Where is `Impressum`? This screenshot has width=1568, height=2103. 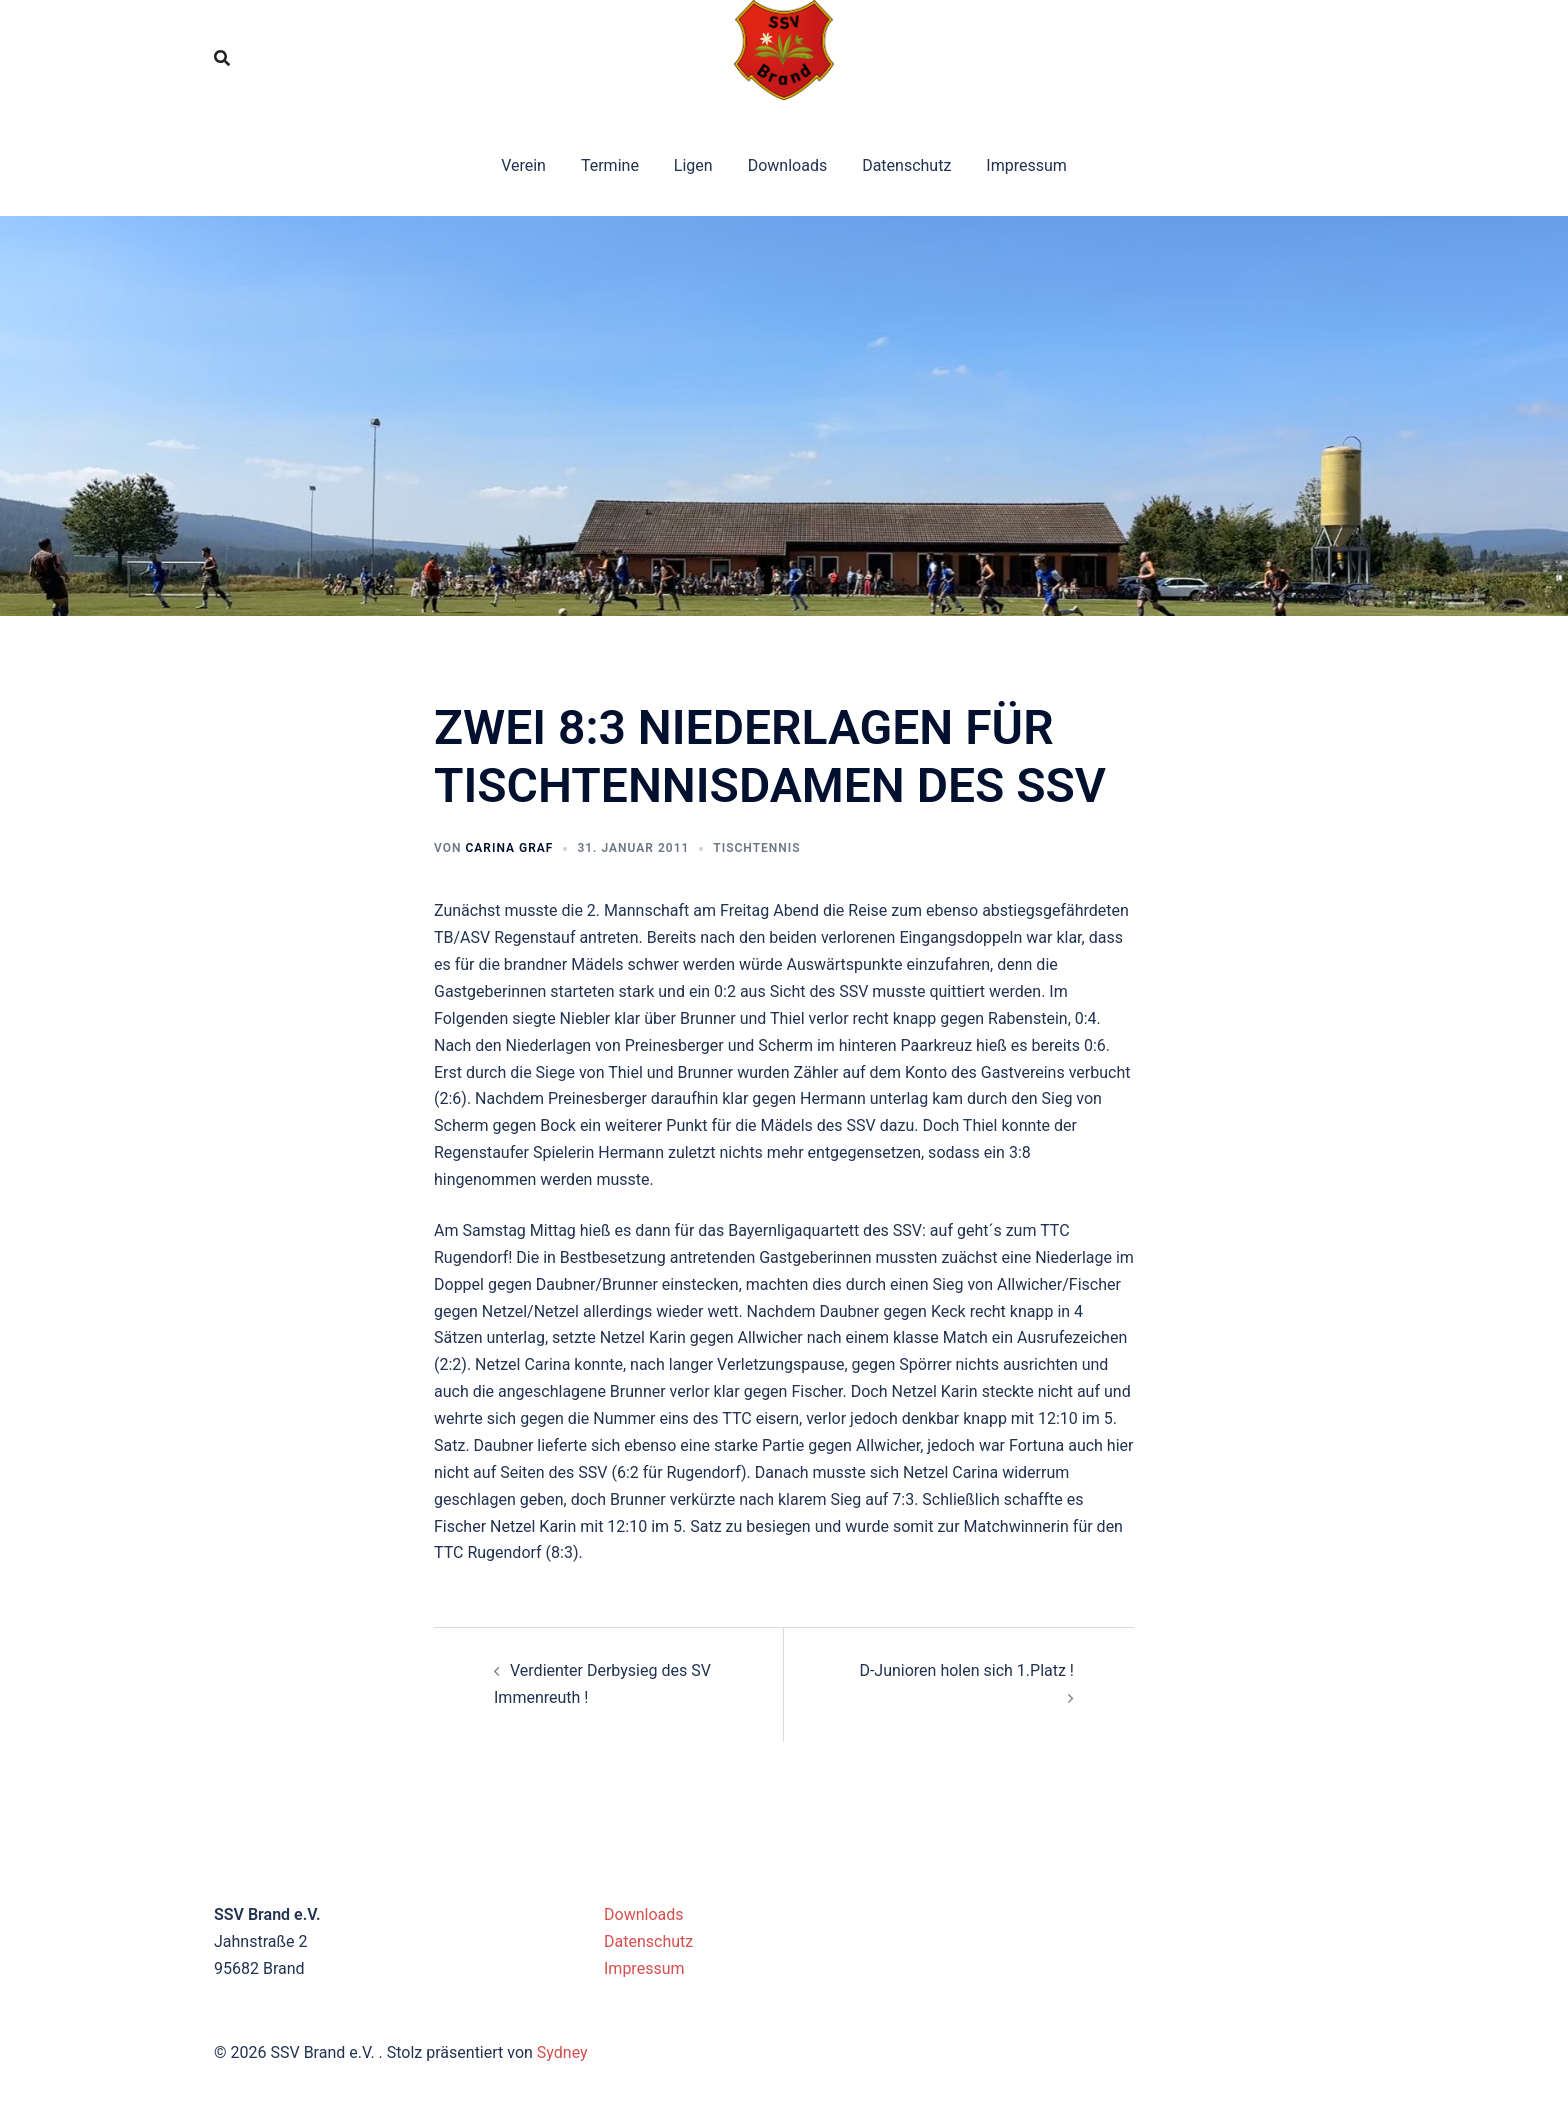
Impressum is located at coordinates (1026, 165).